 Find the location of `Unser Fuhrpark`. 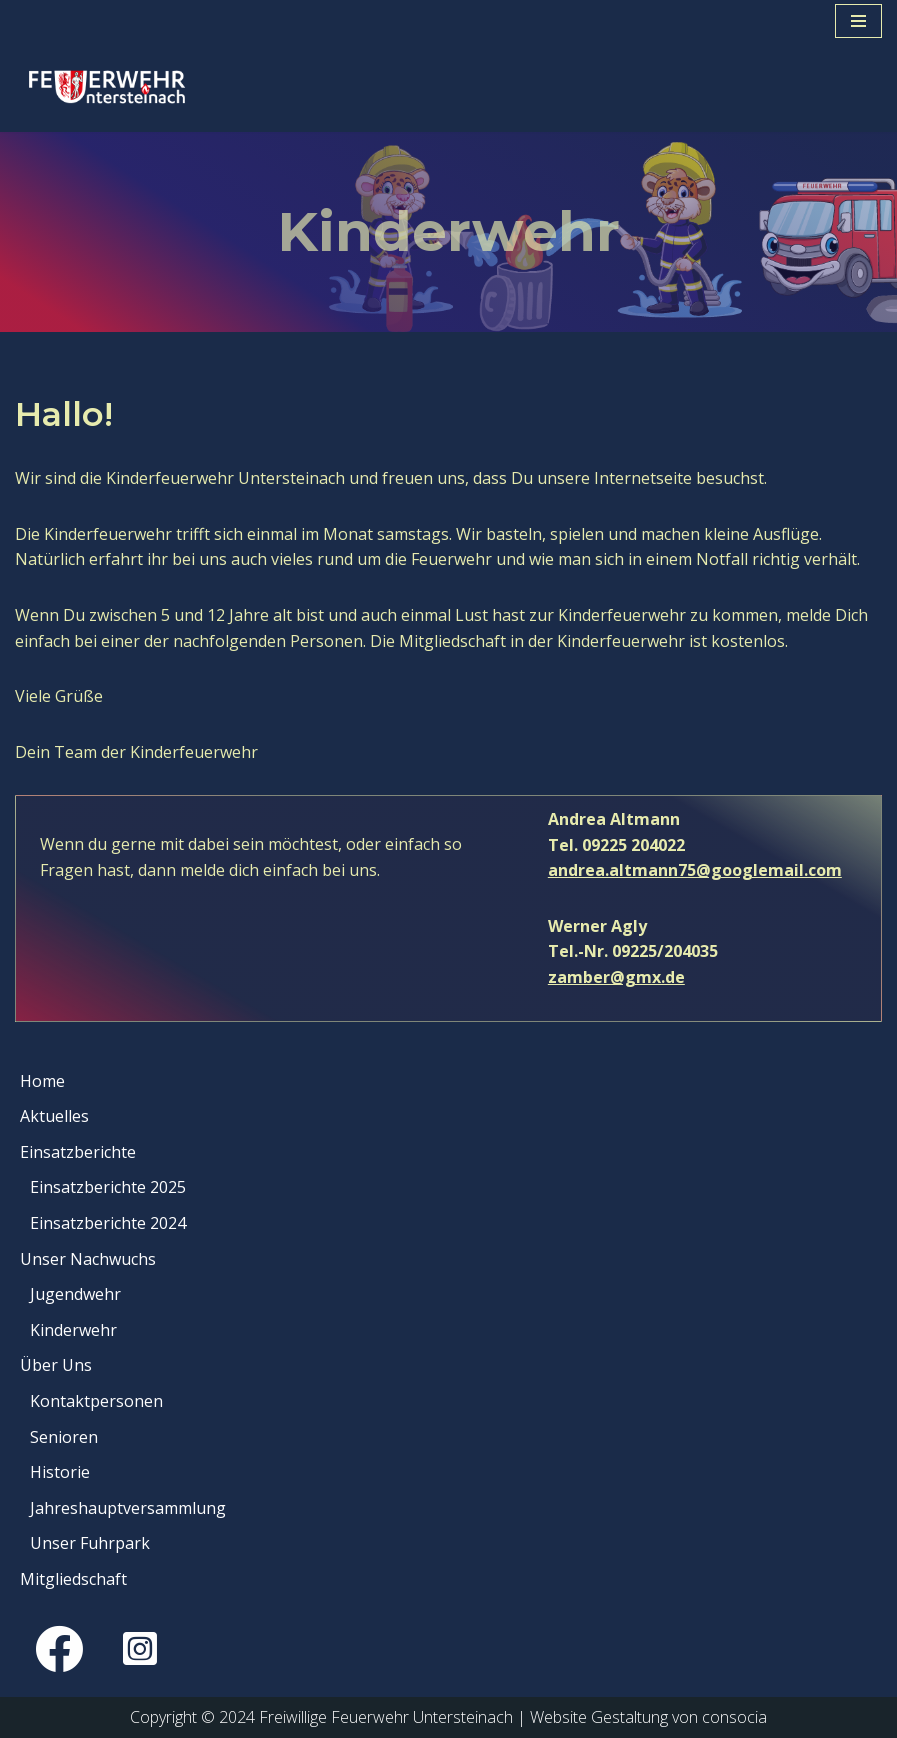

Unser Fuhrpark is located at coordinates (90, 1543).